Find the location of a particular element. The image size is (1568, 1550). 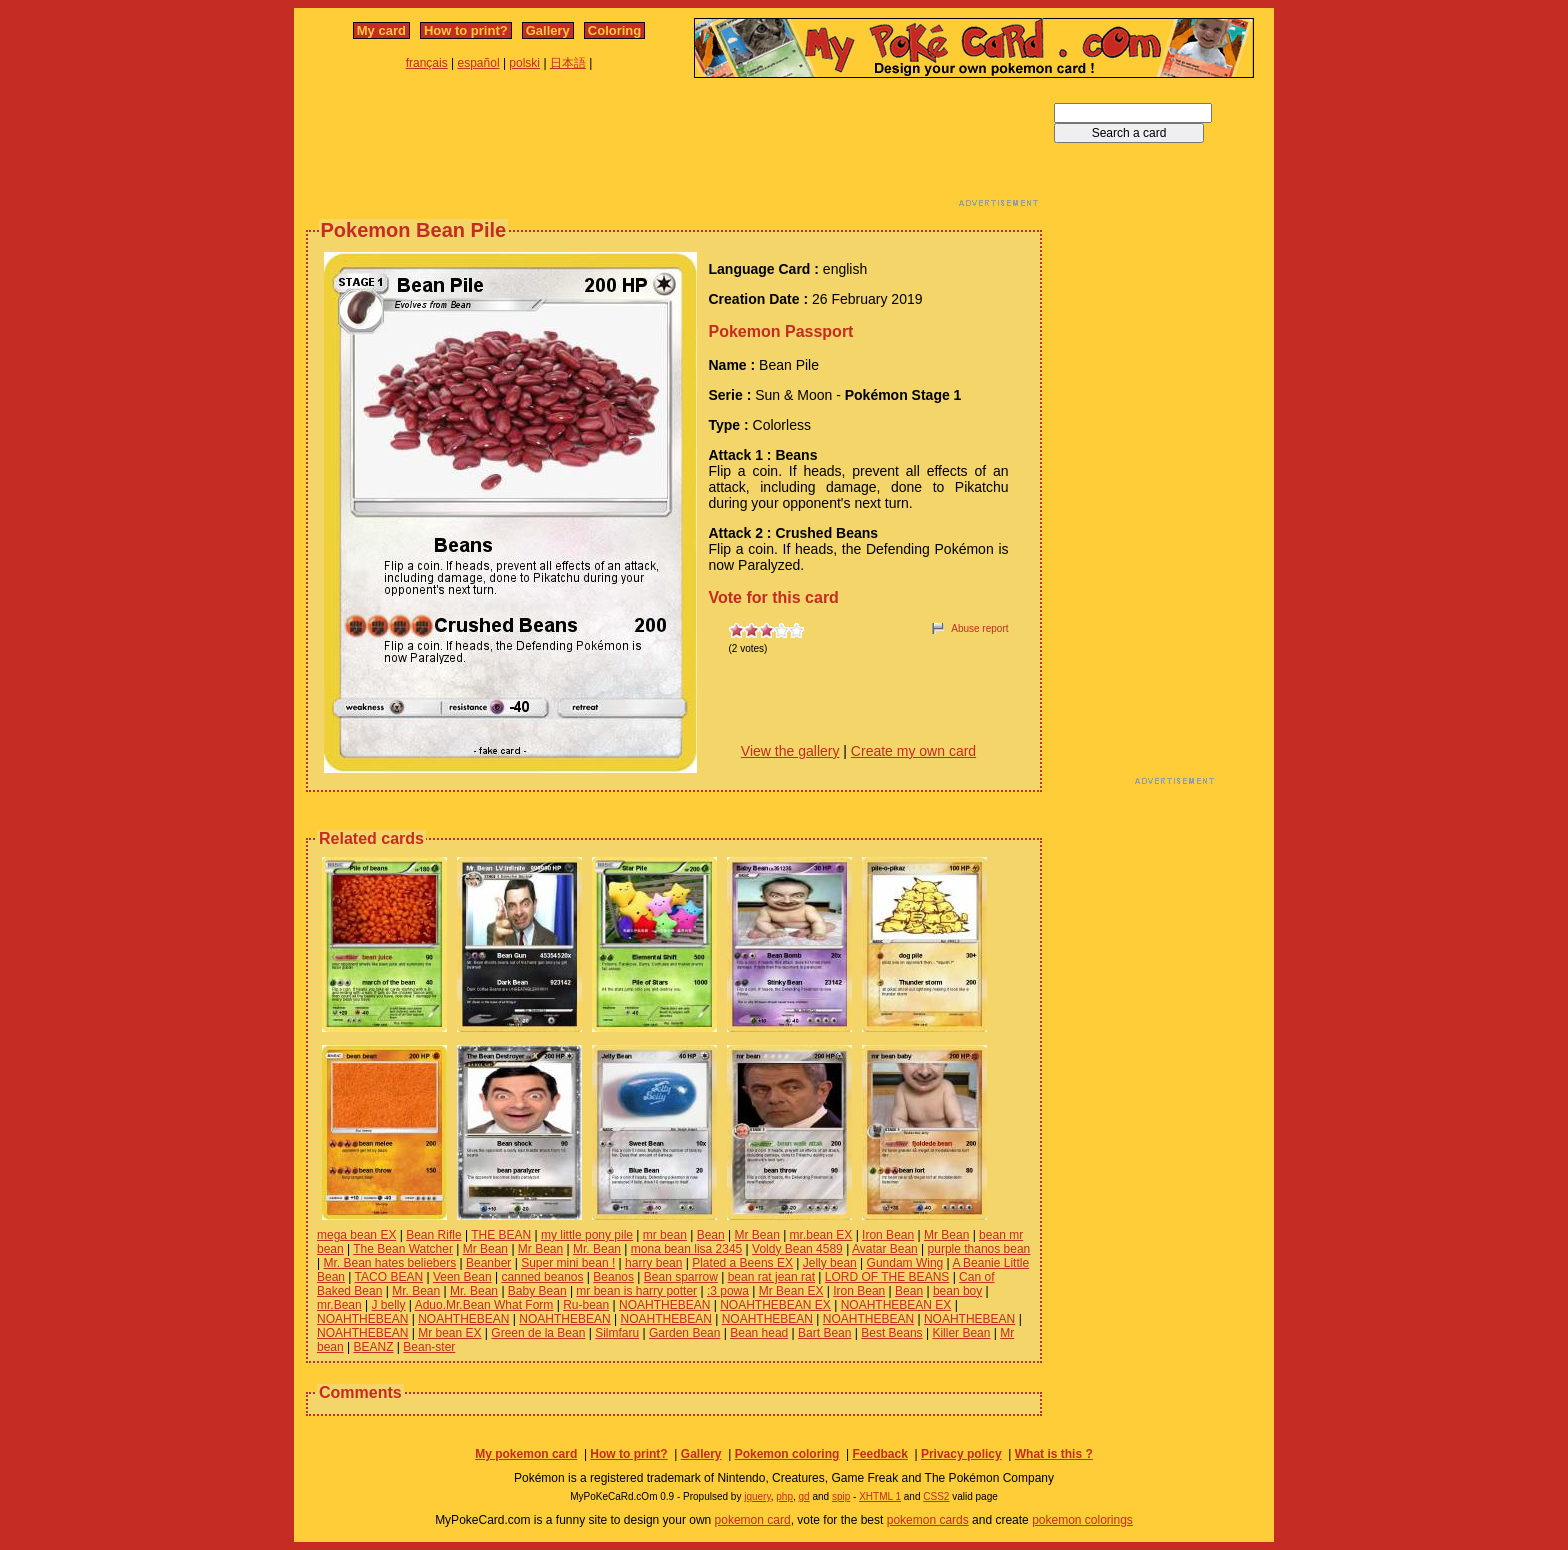

Mr. Bean hates beliebers is located at coordinates (389, 1263).